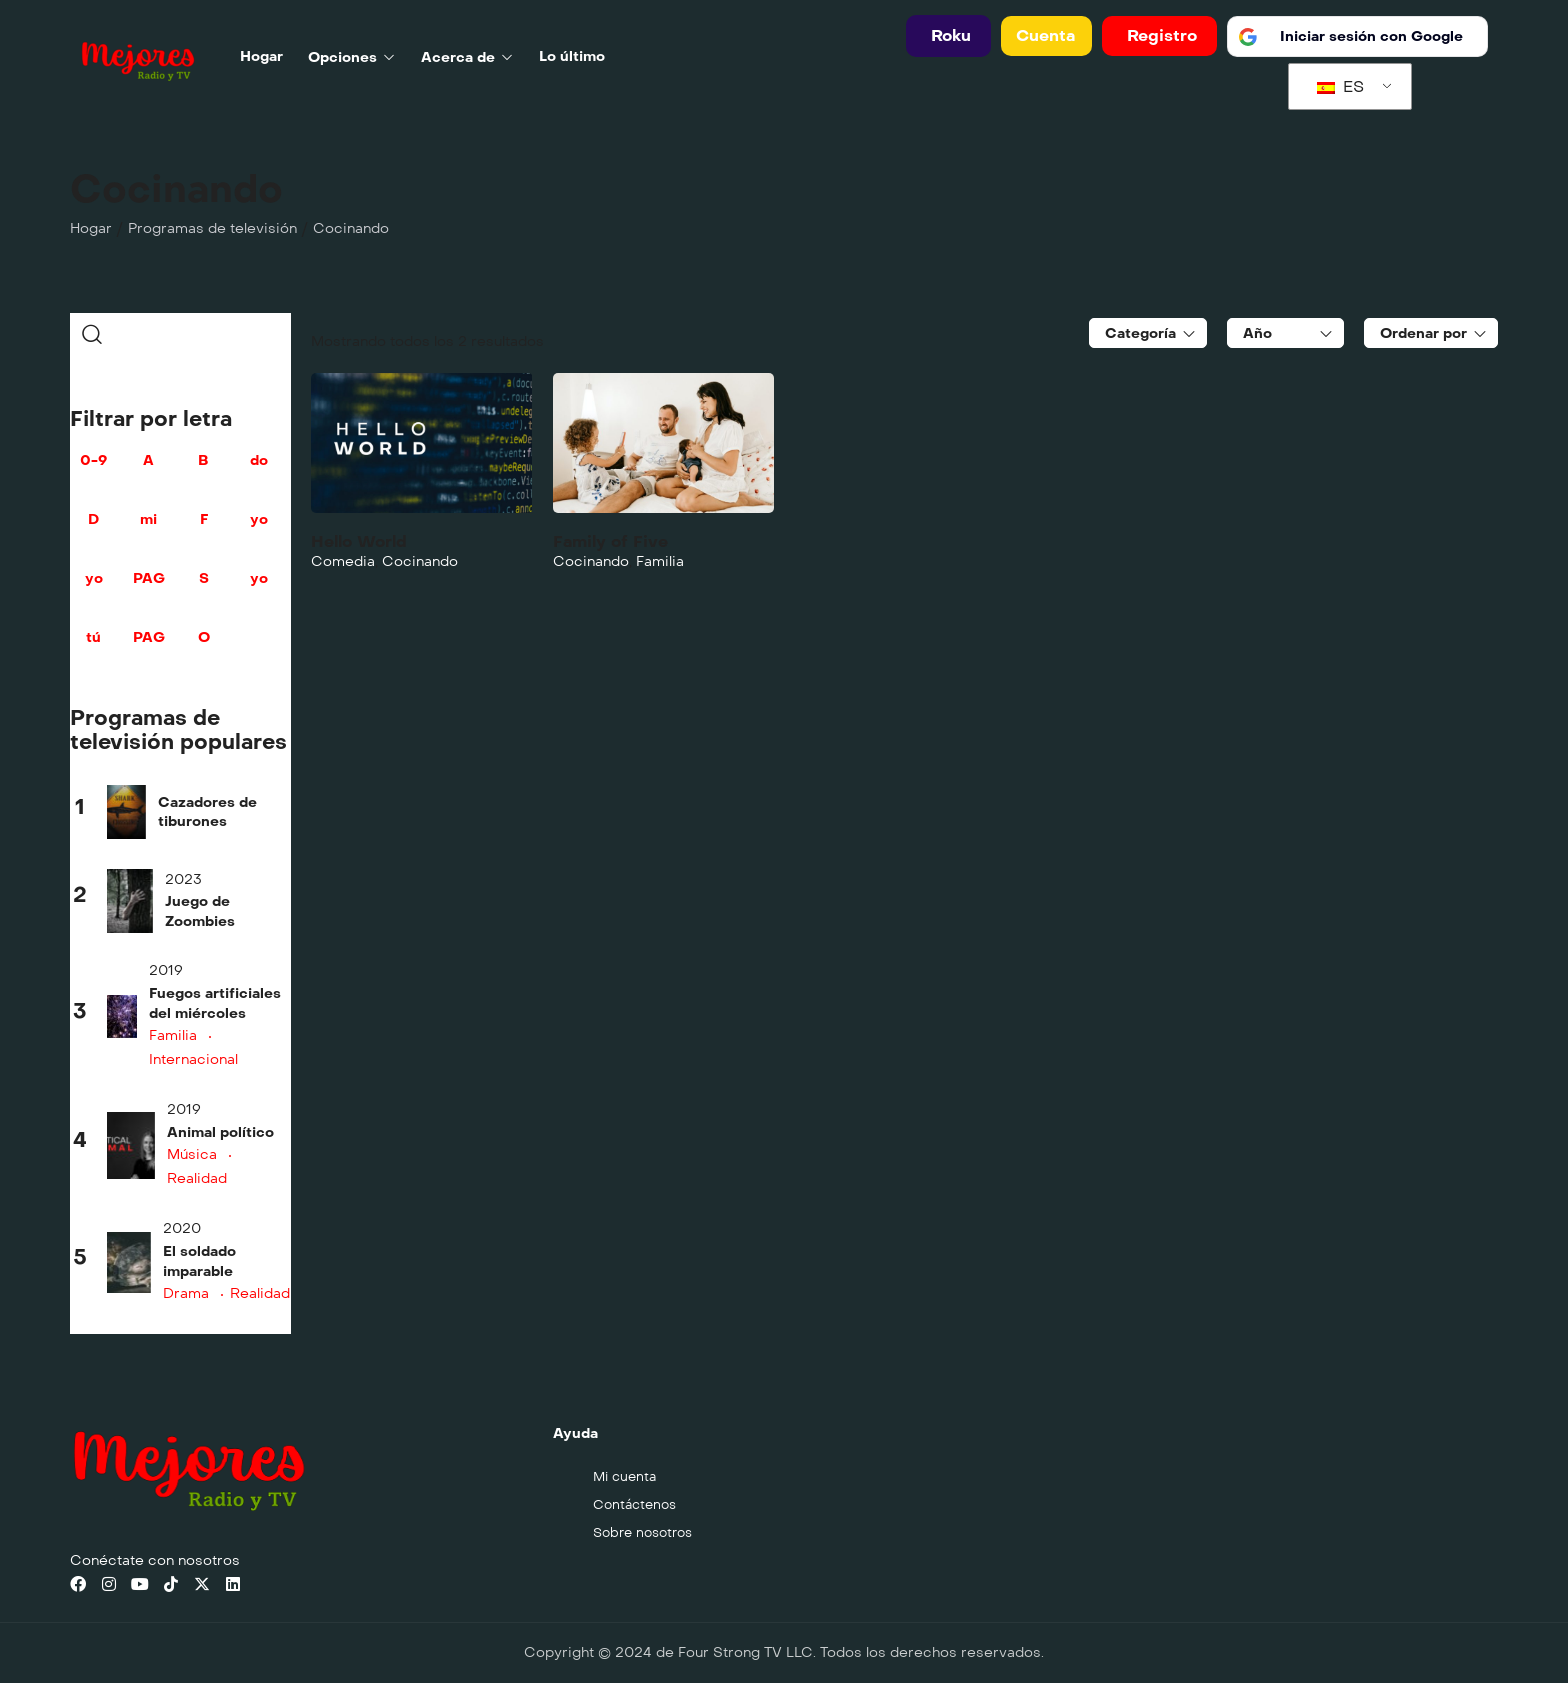  I want to click on Realidad, so click(260, 1293).